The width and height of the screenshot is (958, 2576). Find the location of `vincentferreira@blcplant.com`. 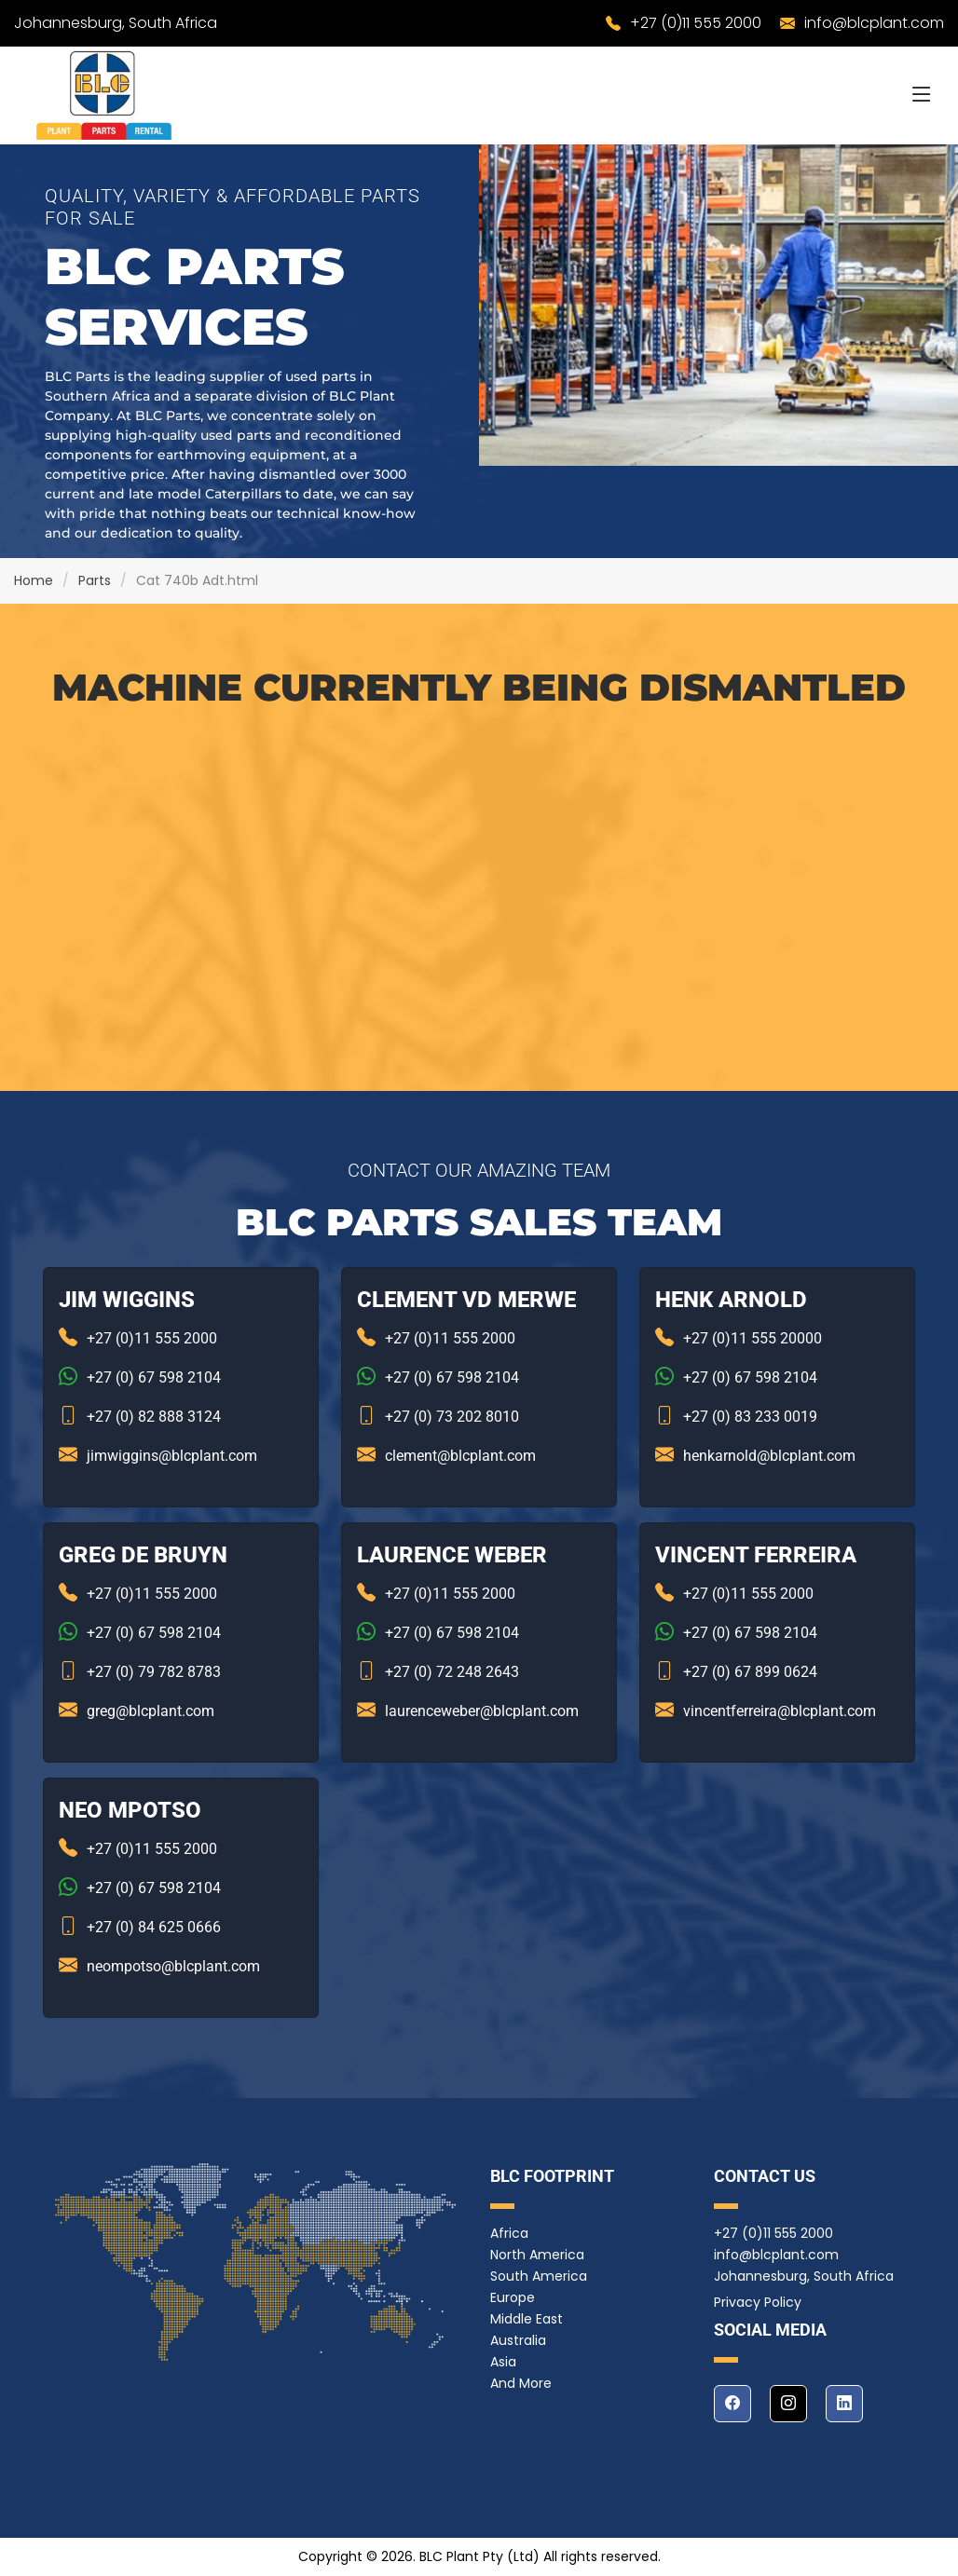

vincentferreira@blcplant.com is located at coordinates (779, 1711).